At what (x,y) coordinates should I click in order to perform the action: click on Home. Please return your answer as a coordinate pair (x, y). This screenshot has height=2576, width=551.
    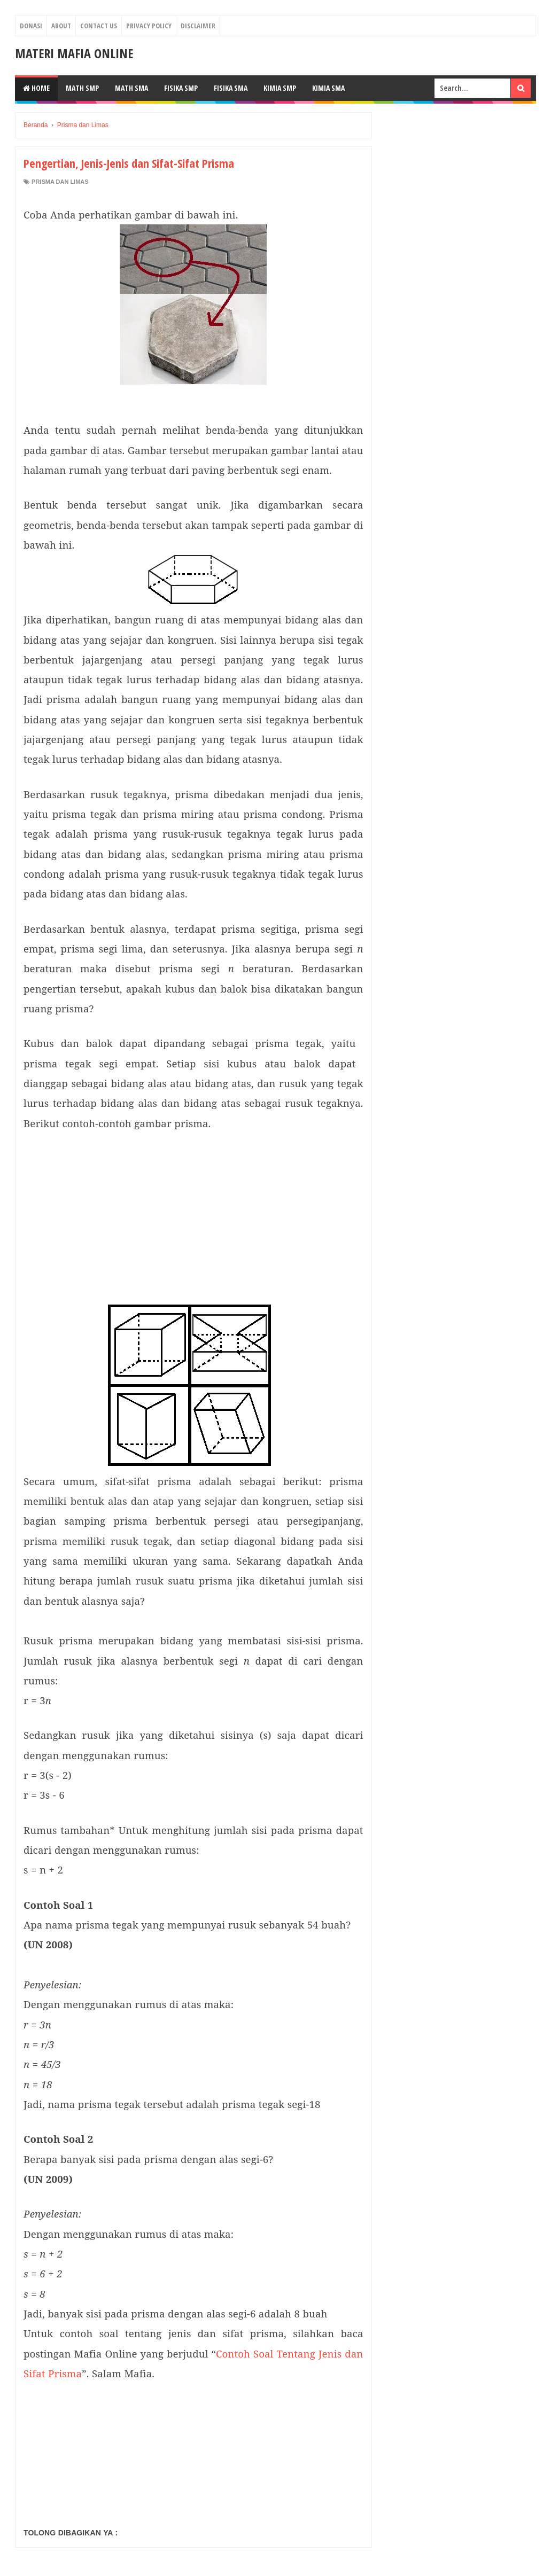
    Looking at the image, I should click on (36, 88).